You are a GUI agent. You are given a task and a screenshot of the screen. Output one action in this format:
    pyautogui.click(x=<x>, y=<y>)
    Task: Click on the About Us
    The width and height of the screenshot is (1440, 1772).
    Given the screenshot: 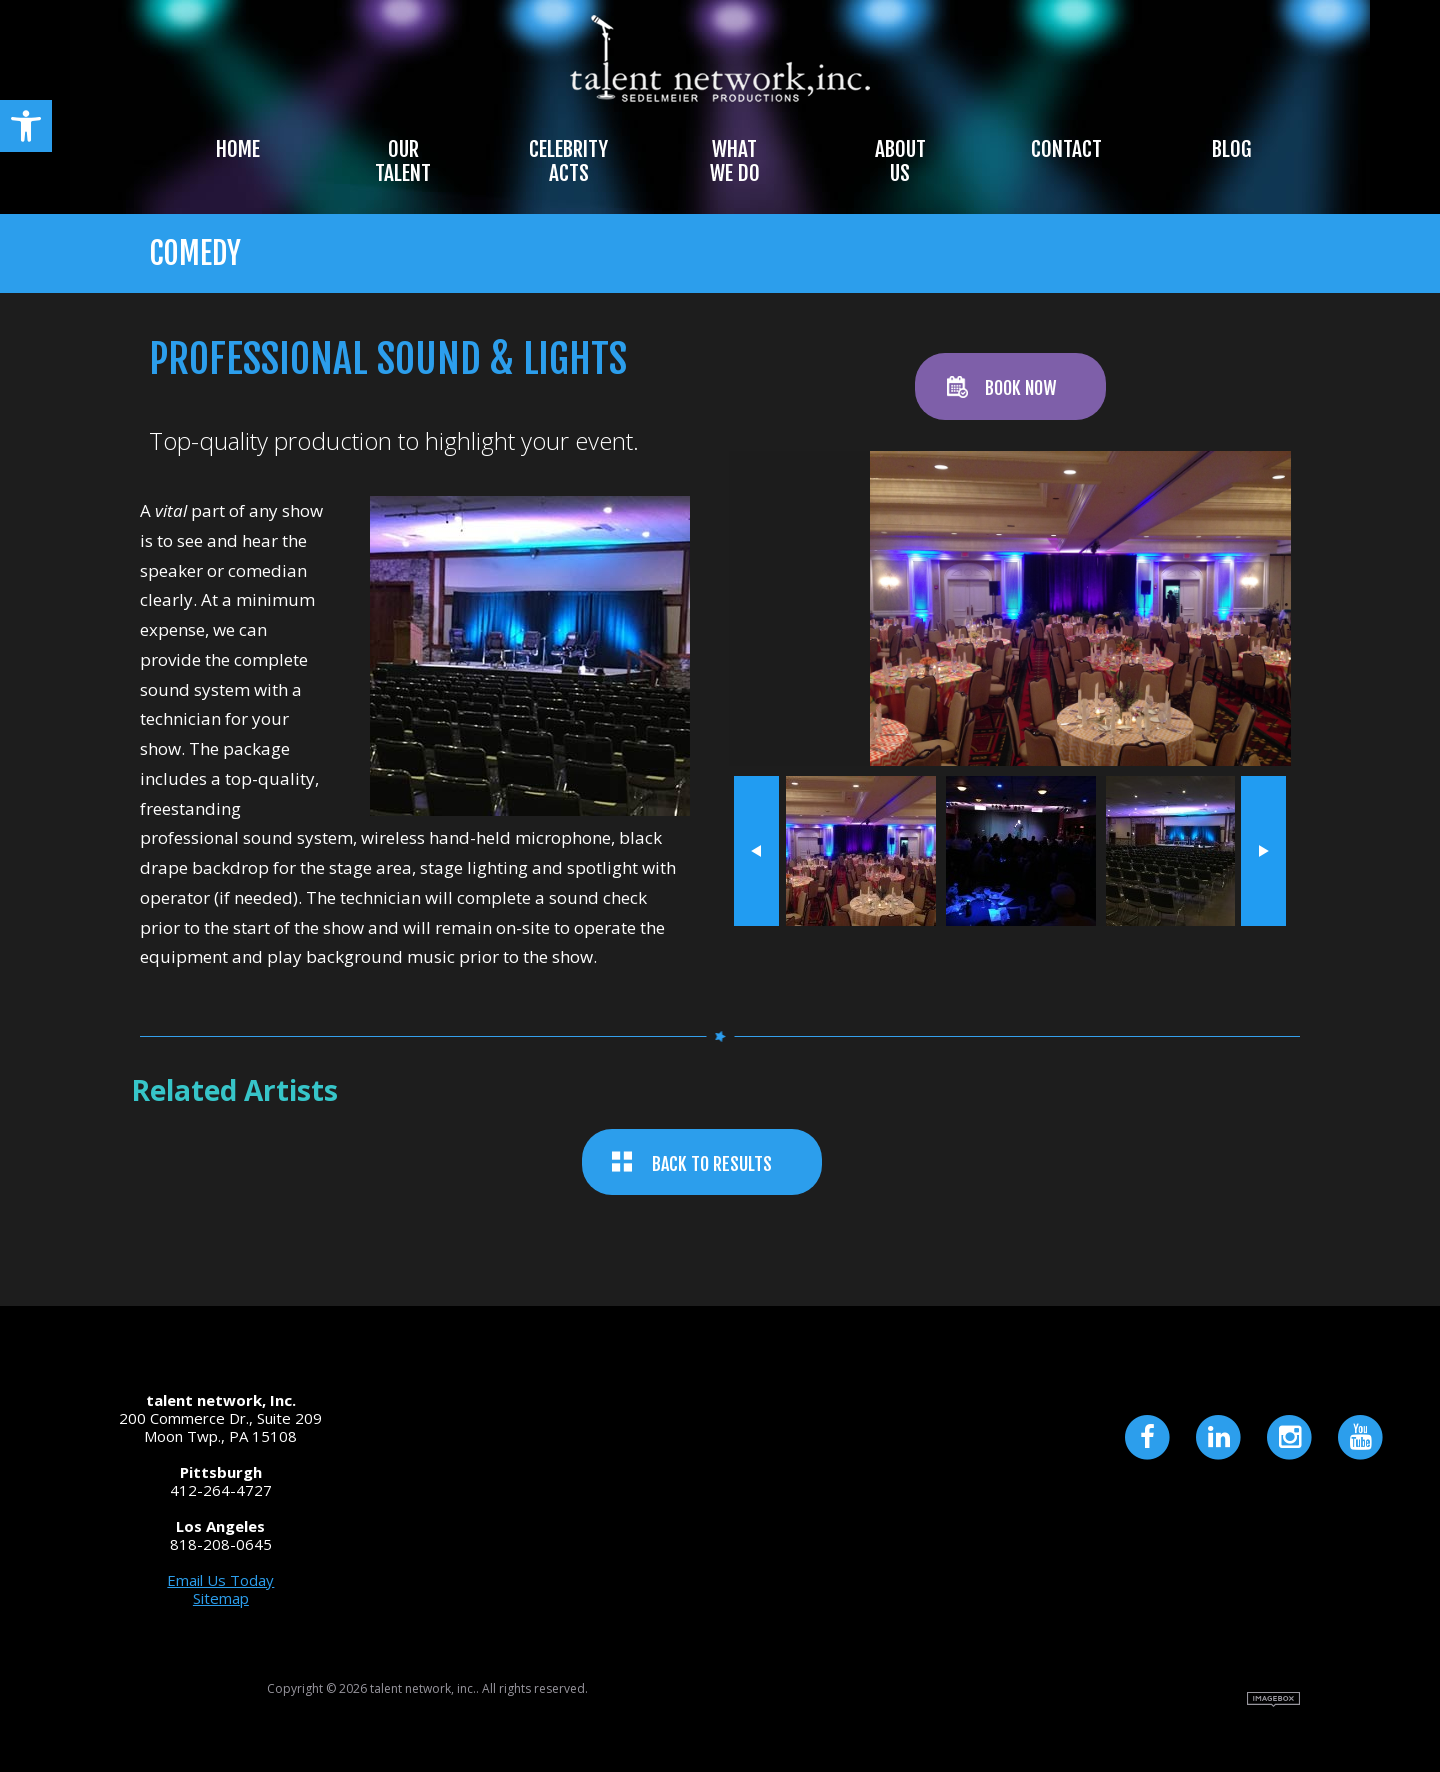 What is the action you would take?
    pyautogui.click(x=900, y=161)
    